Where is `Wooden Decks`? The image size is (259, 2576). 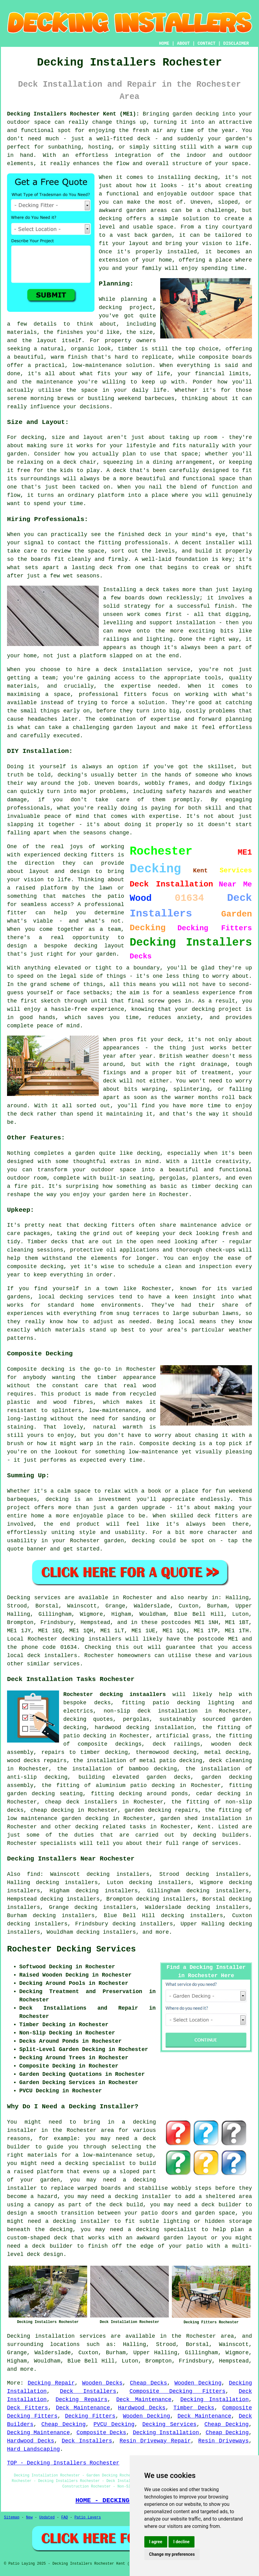 Wooden Decks is located at coordinates (102, 2383).